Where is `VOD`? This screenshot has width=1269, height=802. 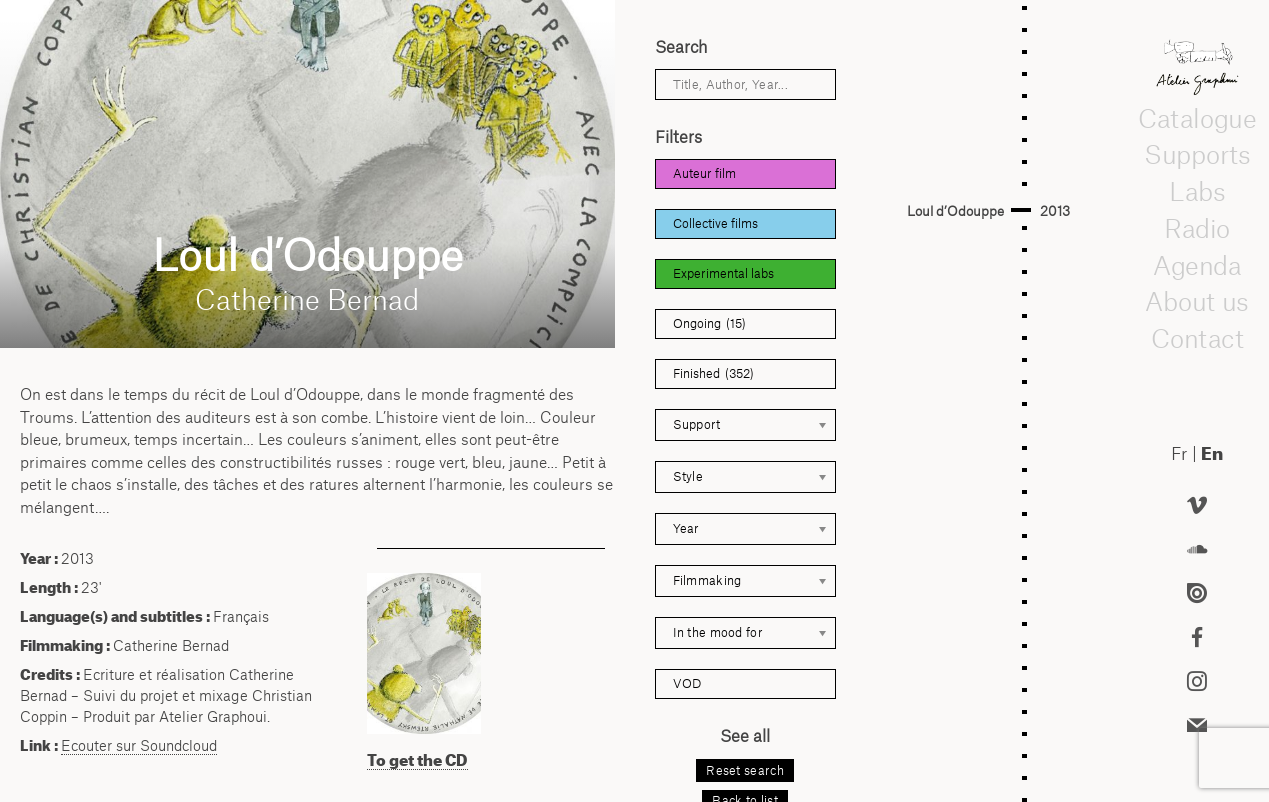
VOD is located at coordinates (687, 683).